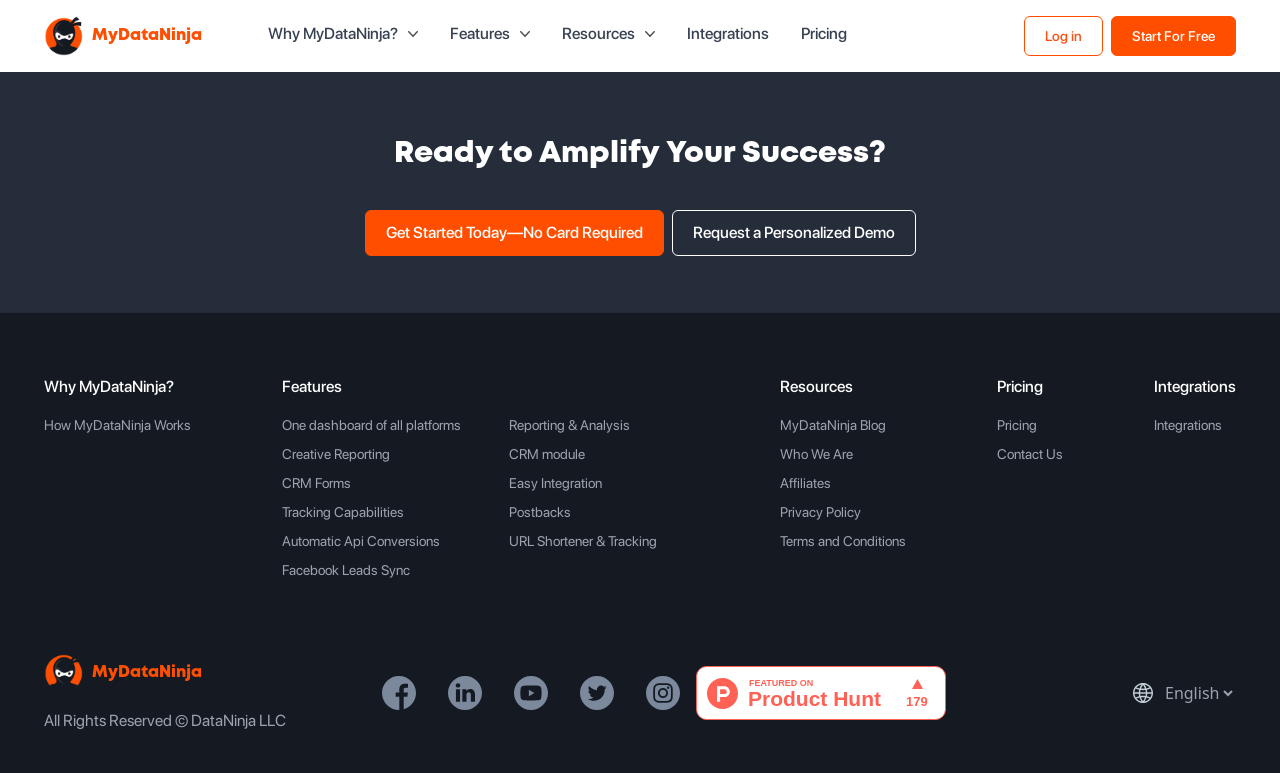  Describe the element at coordinates (816, 454) in the screenshot. I see `Who We Are` at that location.